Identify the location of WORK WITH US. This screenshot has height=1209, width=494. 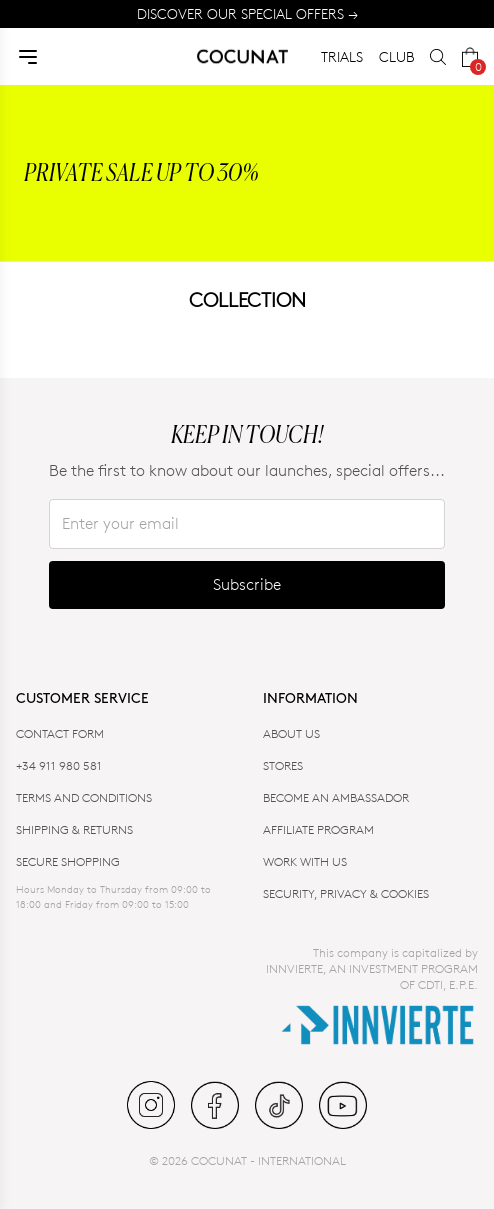
(305, 861).